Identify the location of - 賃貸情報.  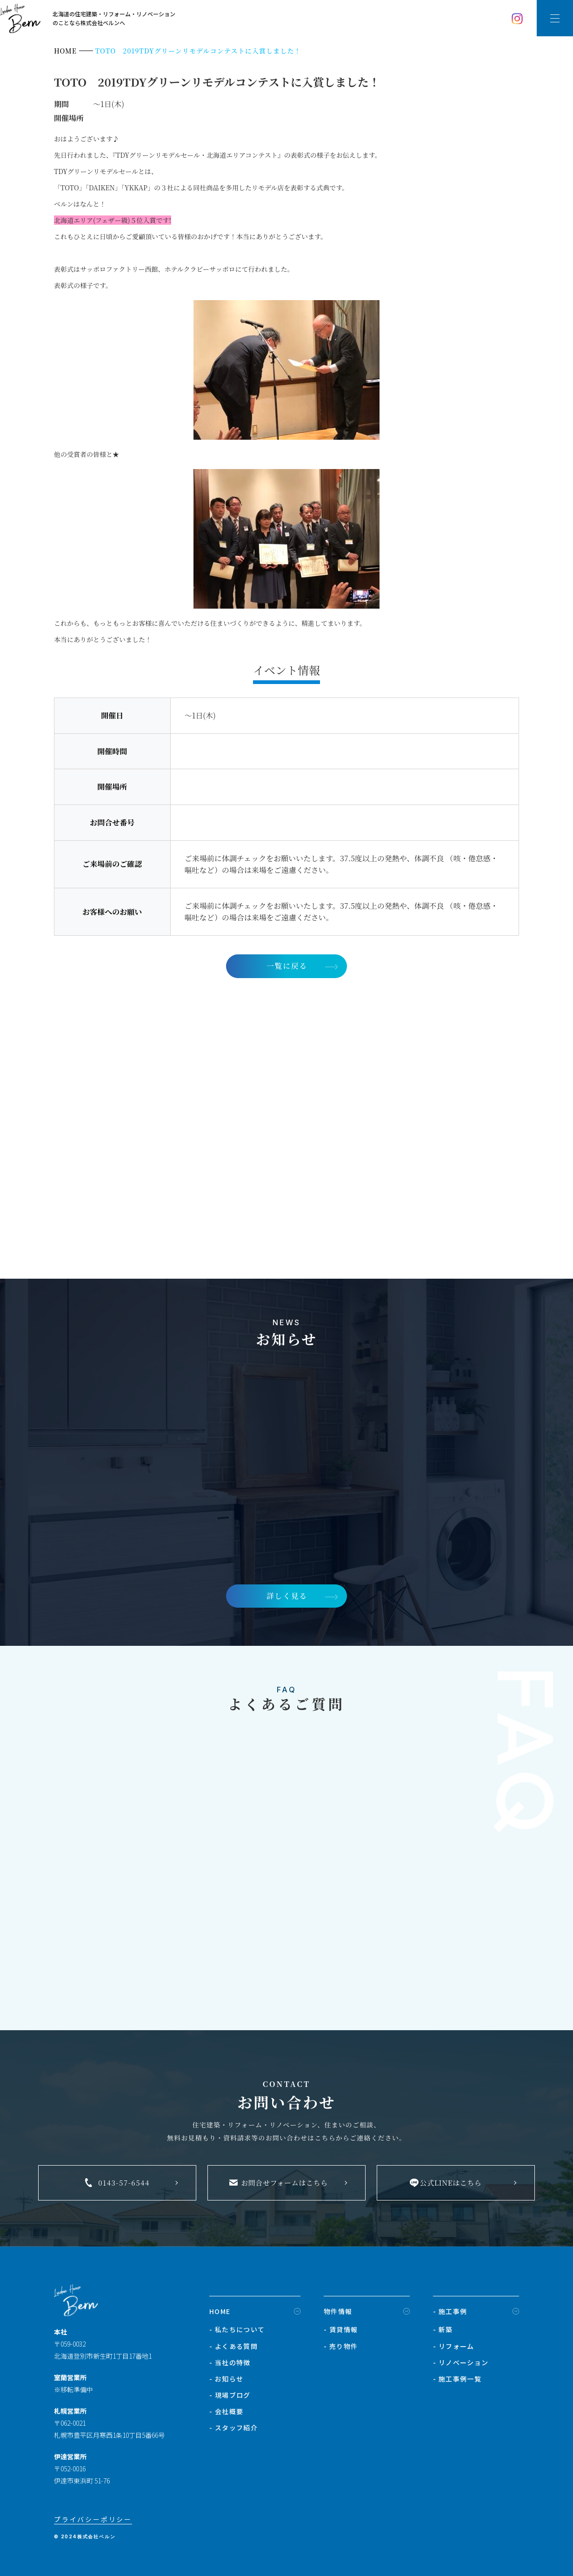
(341, 2329).